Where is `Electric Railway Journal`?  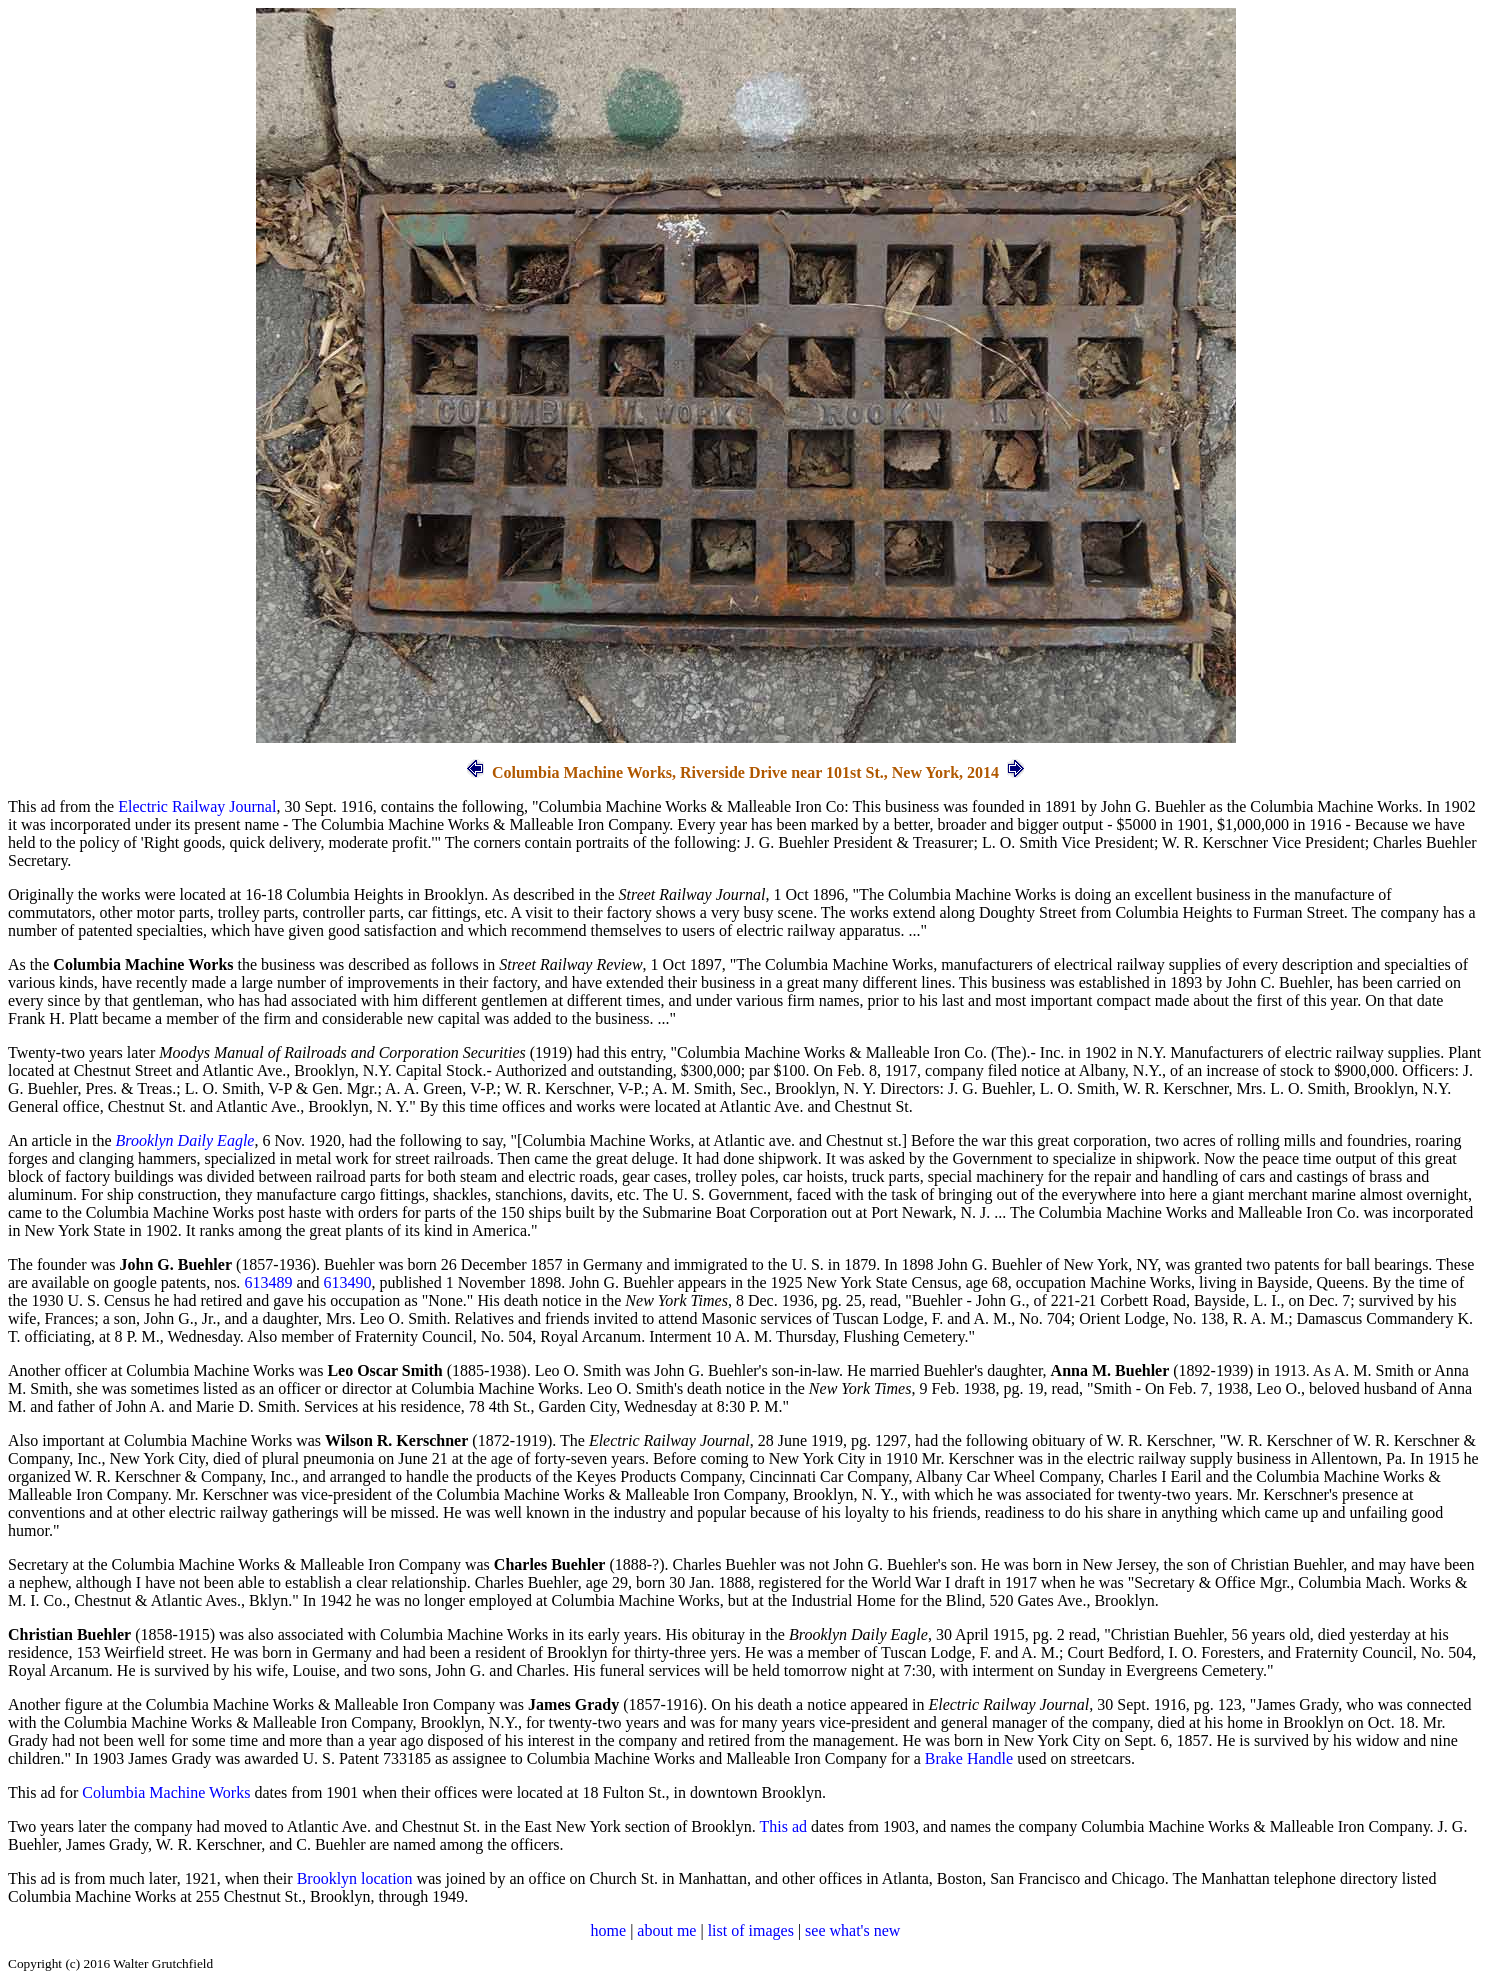 Electric Railway Journal is located at coordinates (197, 806).